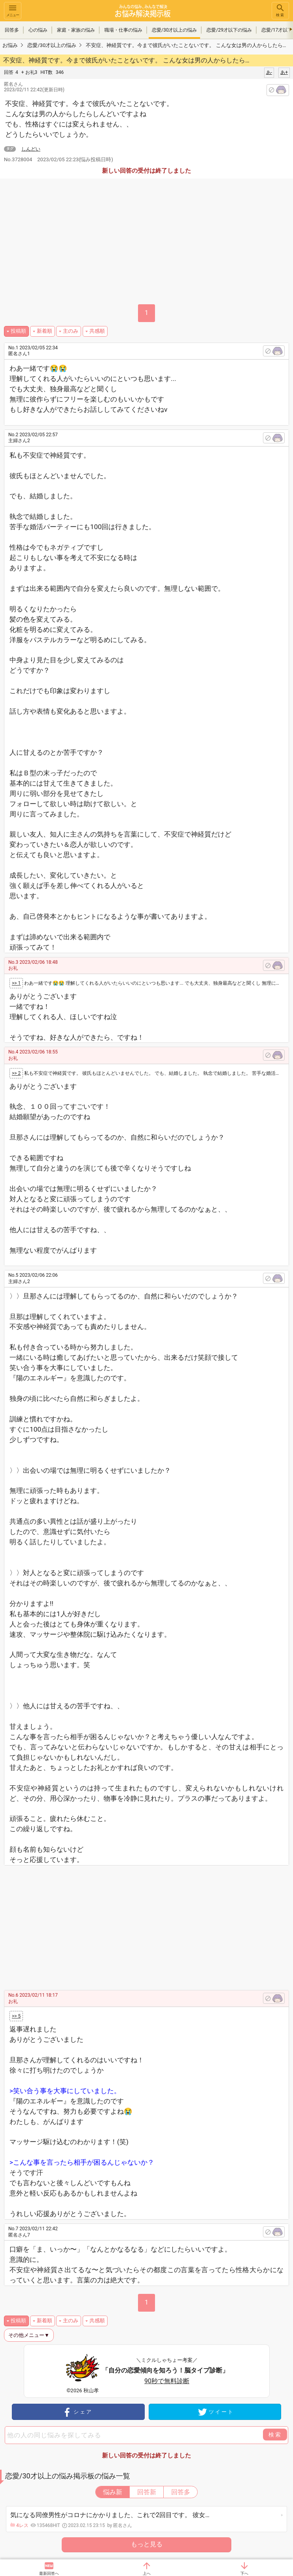  Describe the element at coordinates (12, 30) in the screenshot. I see `回答多` at that location.